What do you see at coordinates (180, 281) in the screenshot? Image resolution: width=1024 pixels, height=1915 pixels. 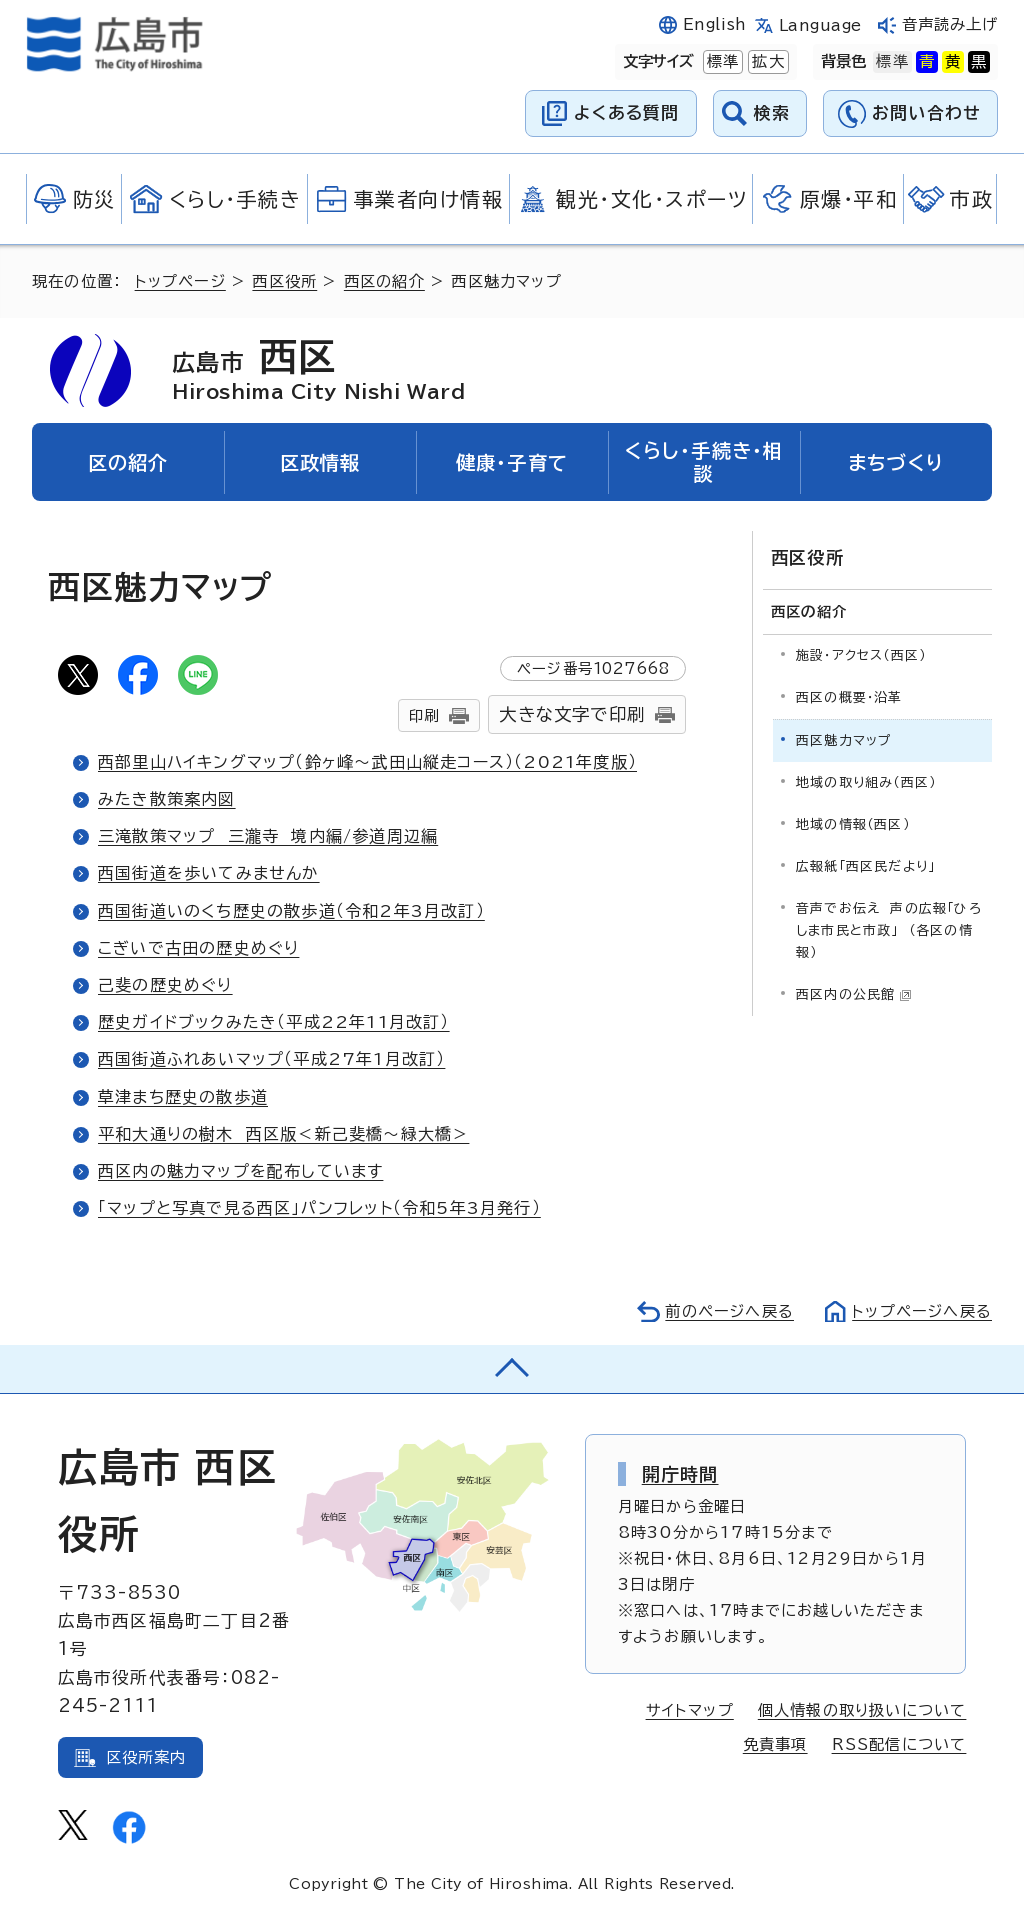 I see `トップページ` at bounding box center [180, 281].